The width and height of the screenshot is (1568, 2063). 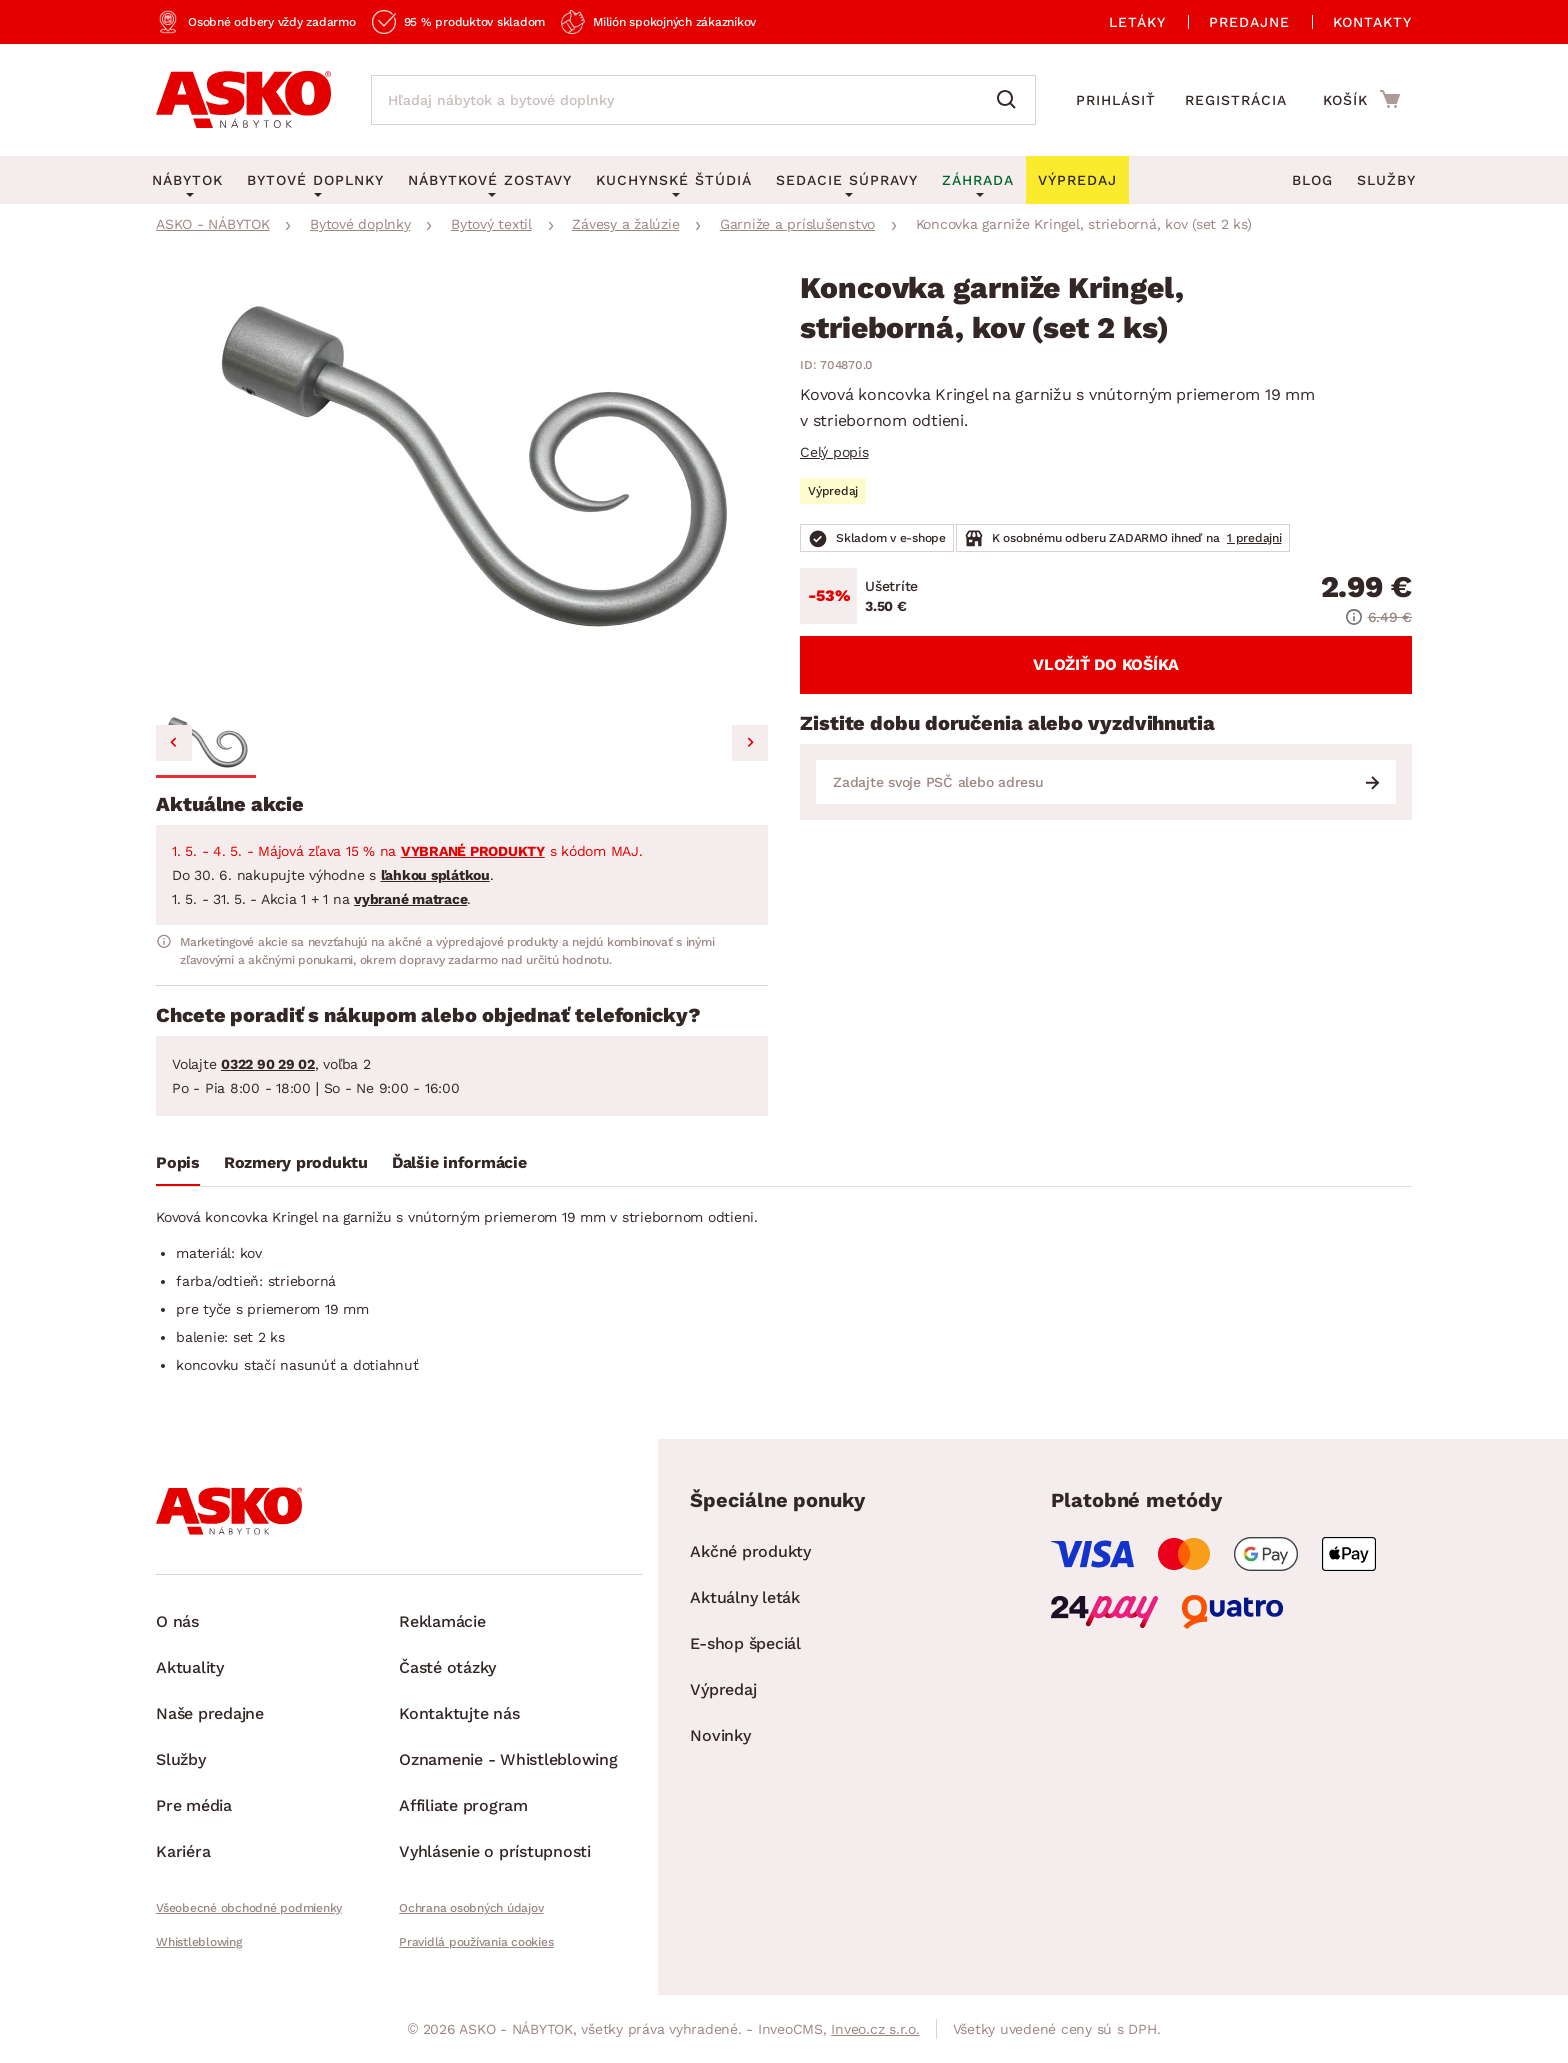 I want to click on Kariéra, so click(x=183, y=1851).